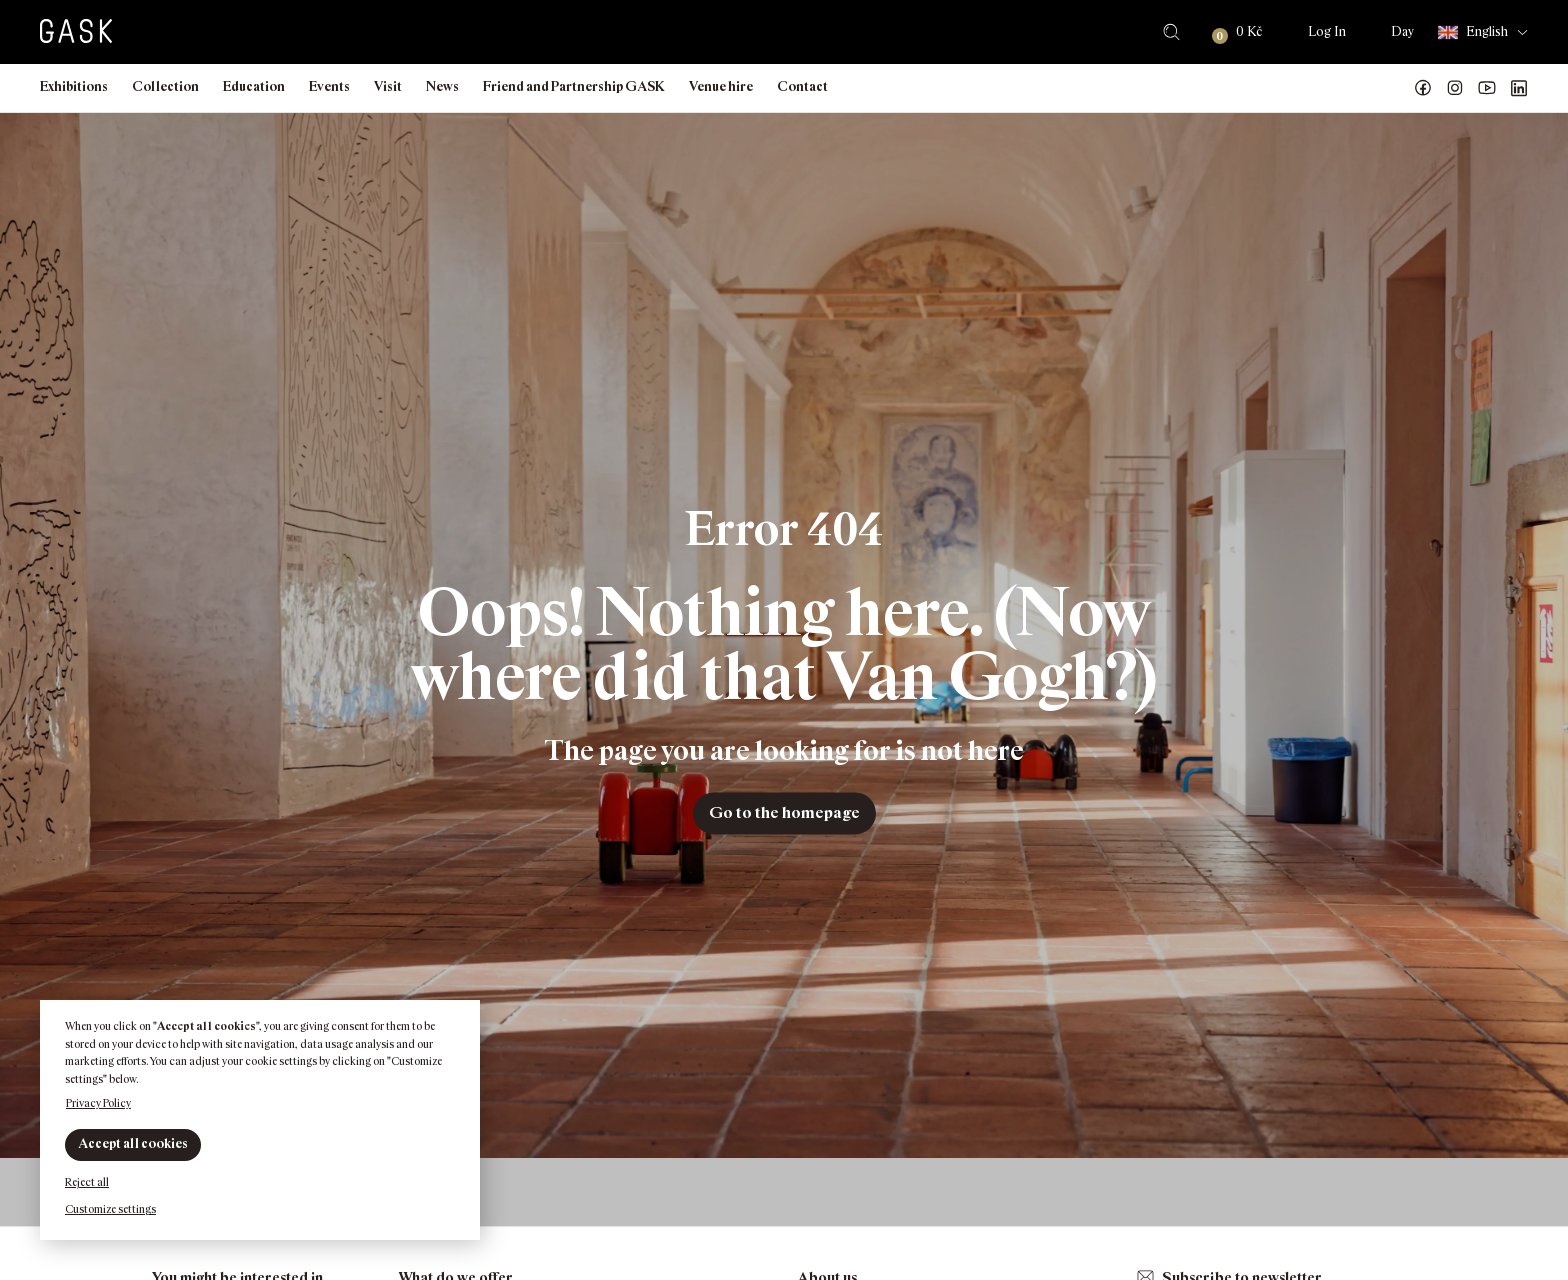  What do you see at coordinates (98, 1103) in the screenshot?
I see `Privacy Policy` at bounding box center [98, 1103].